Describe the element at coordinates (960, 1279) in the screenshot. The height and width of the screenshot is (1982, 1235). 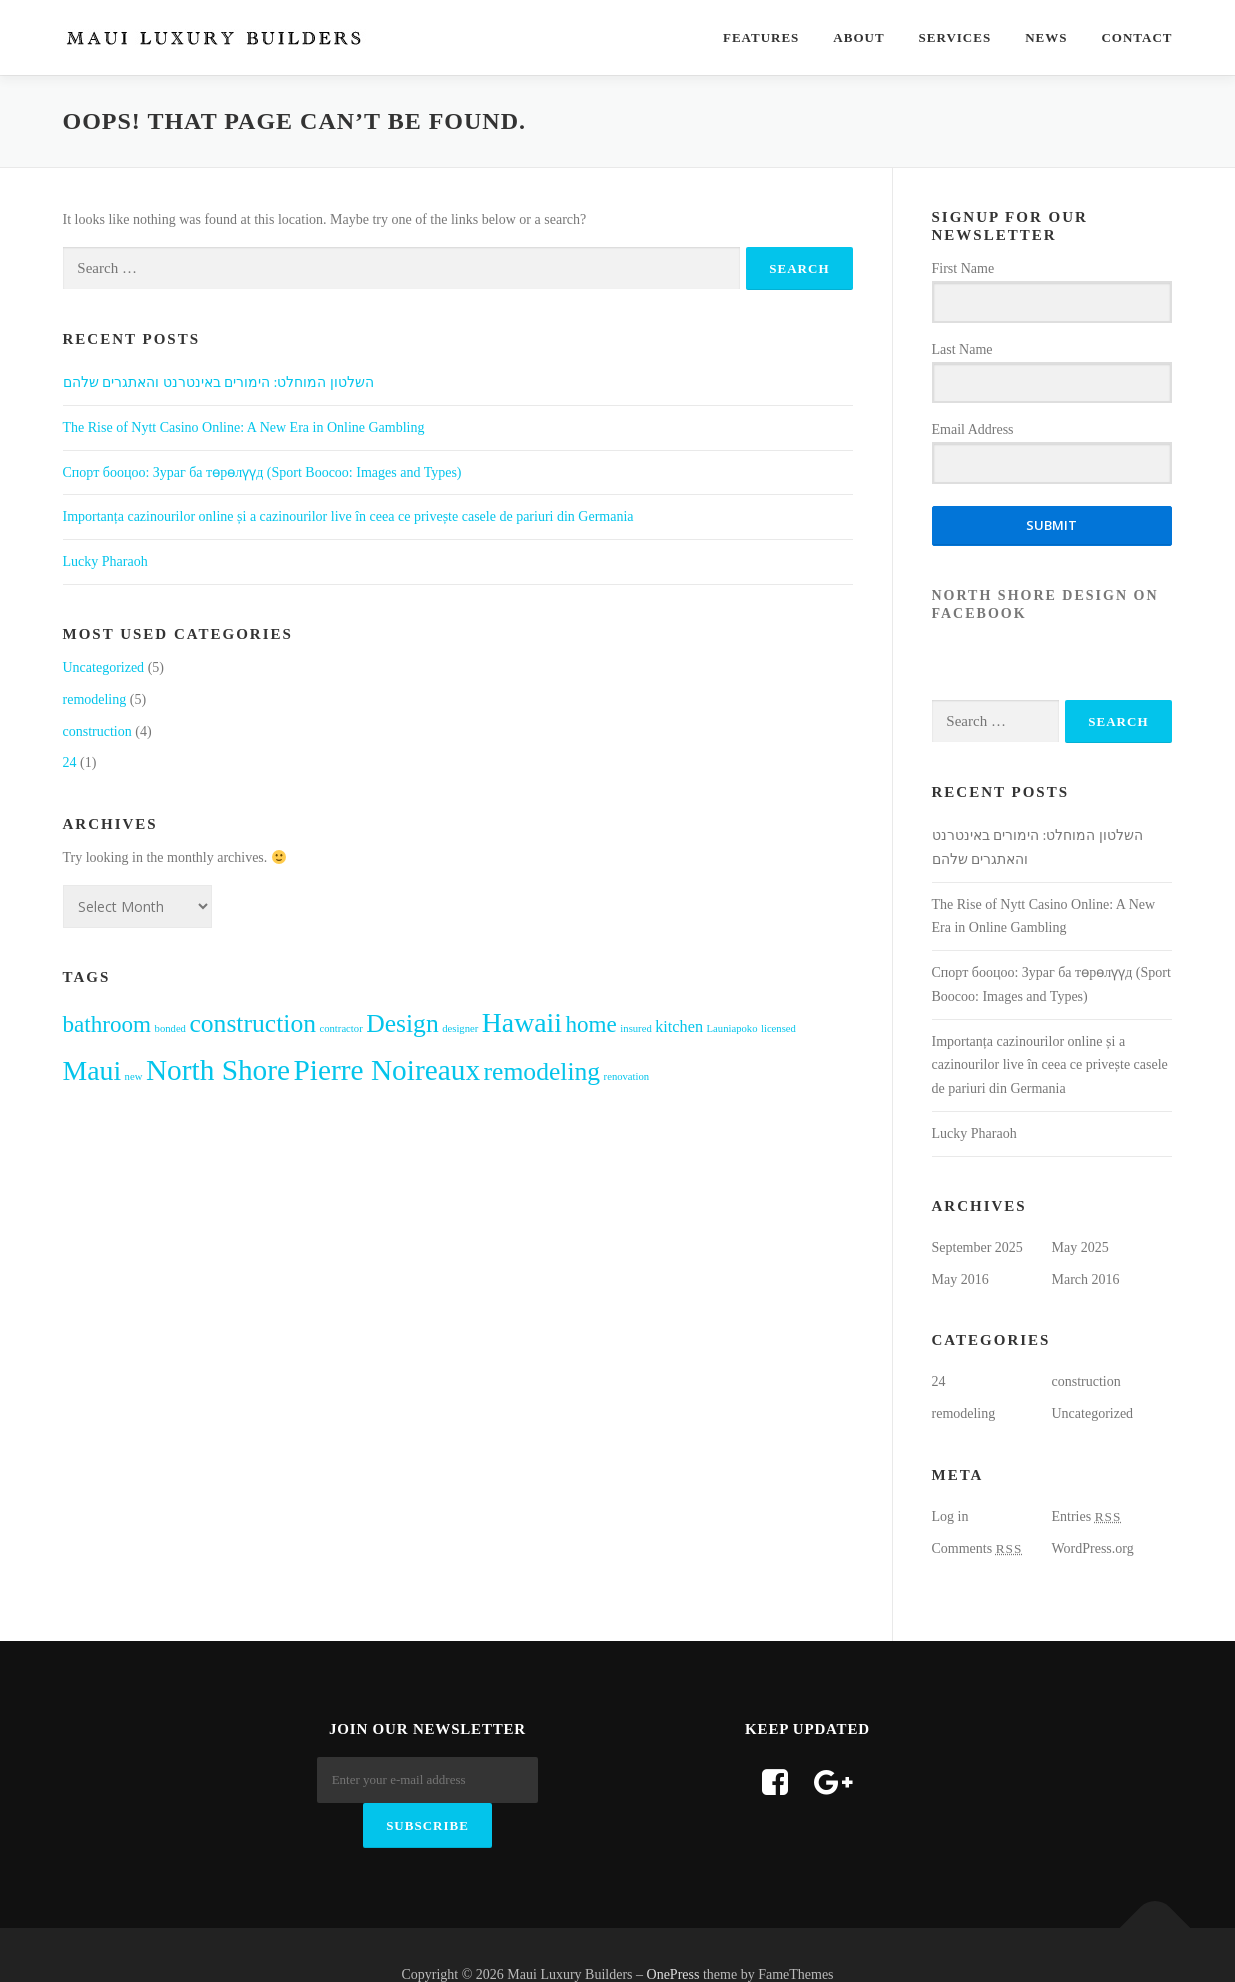
I see `May 2016` at that location.